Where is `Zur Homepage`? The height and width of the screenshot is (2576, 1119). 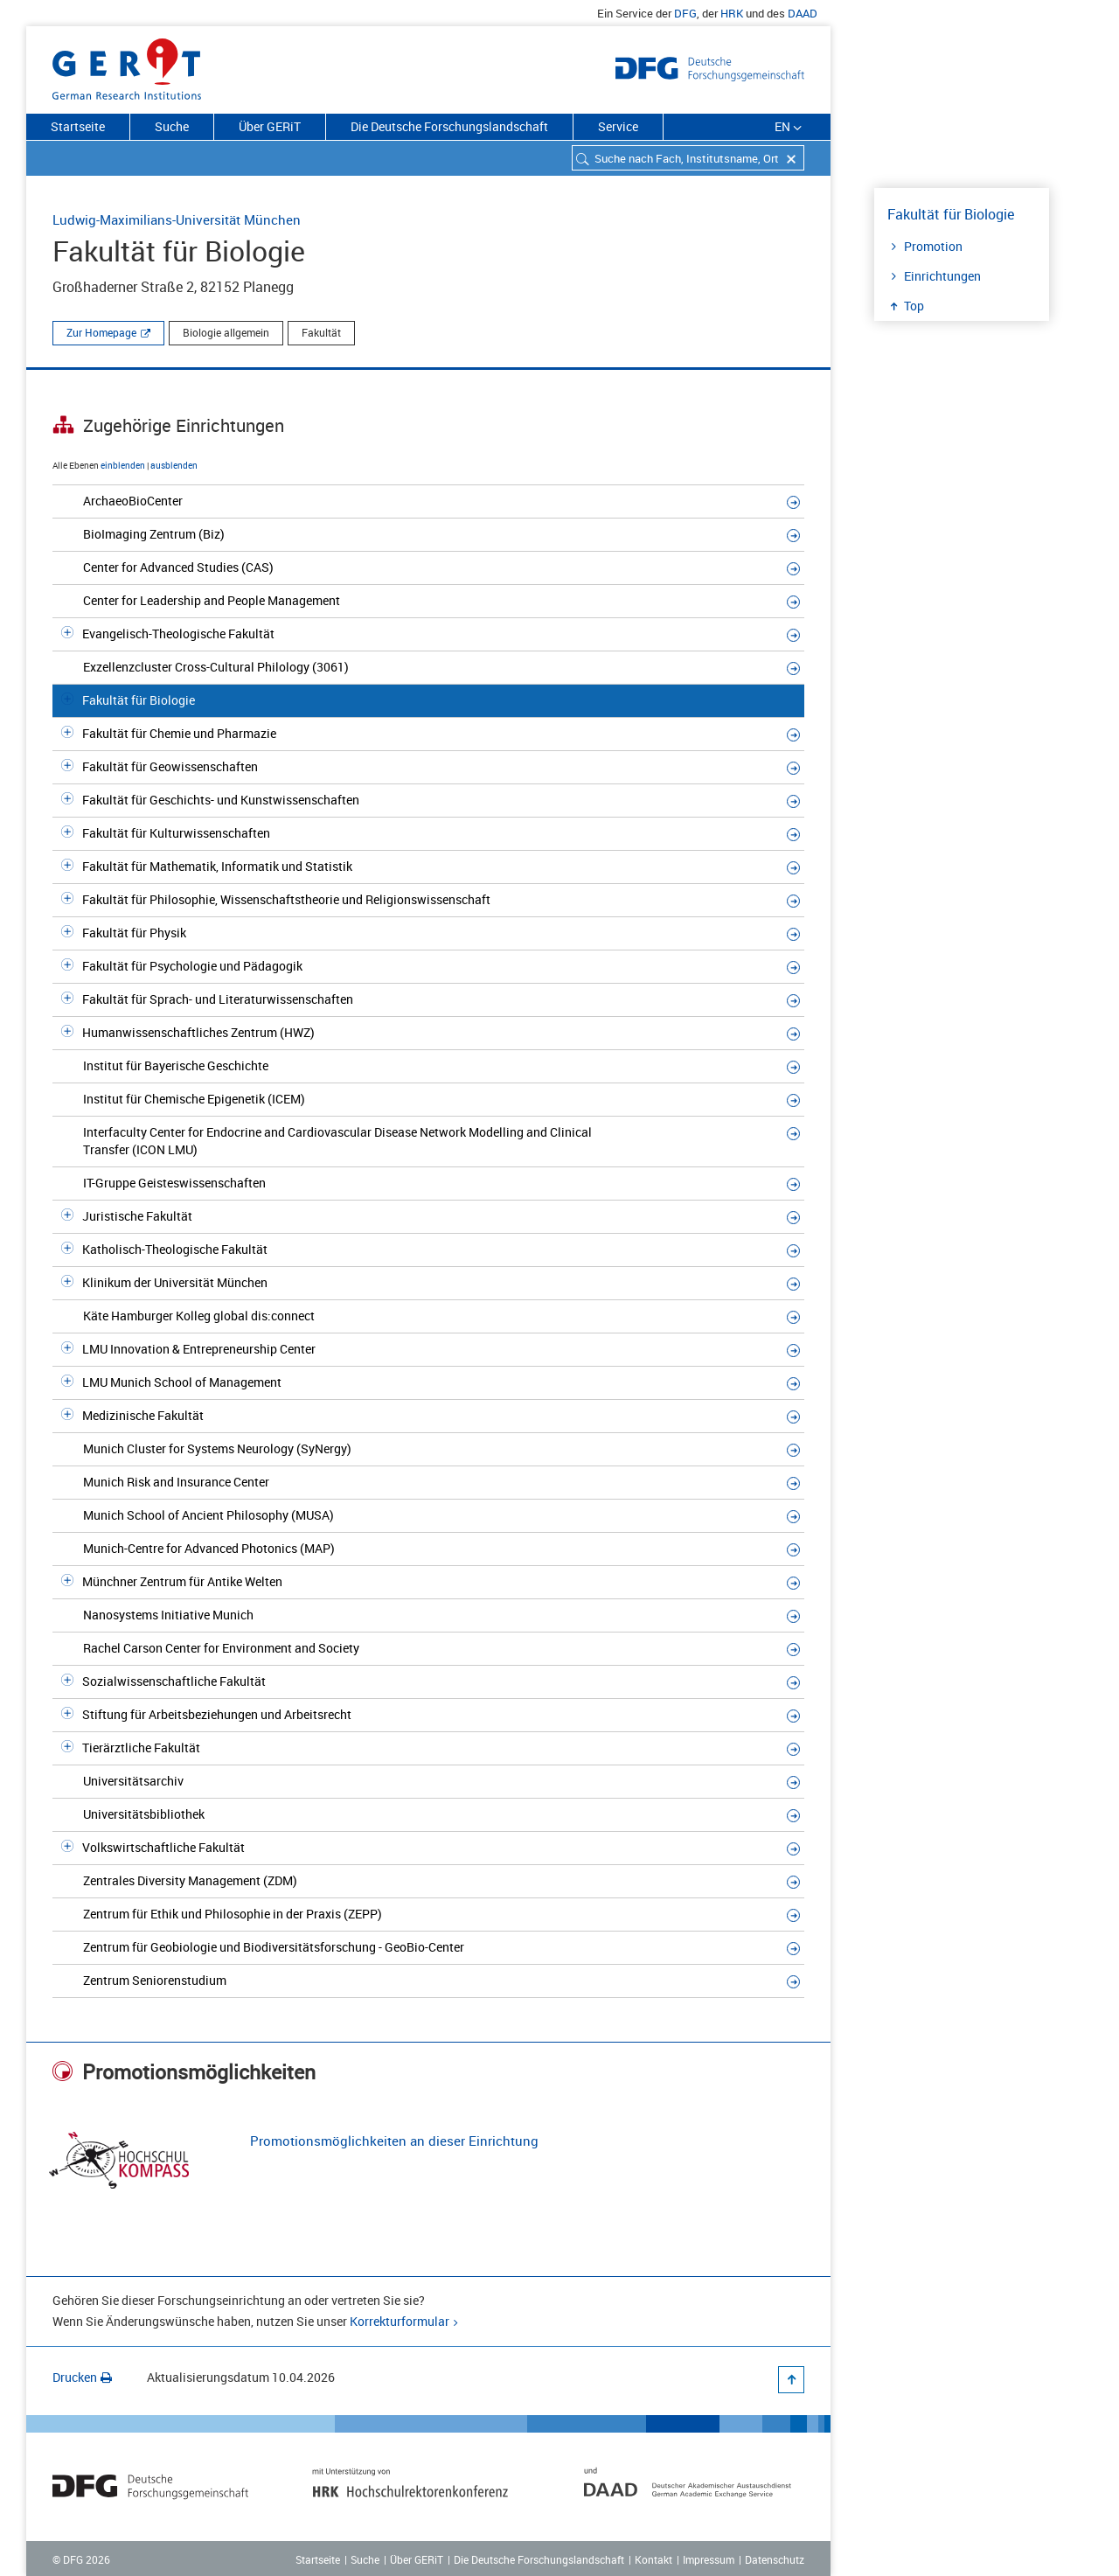 Zur Homepage is located at coordinates (101, 332).